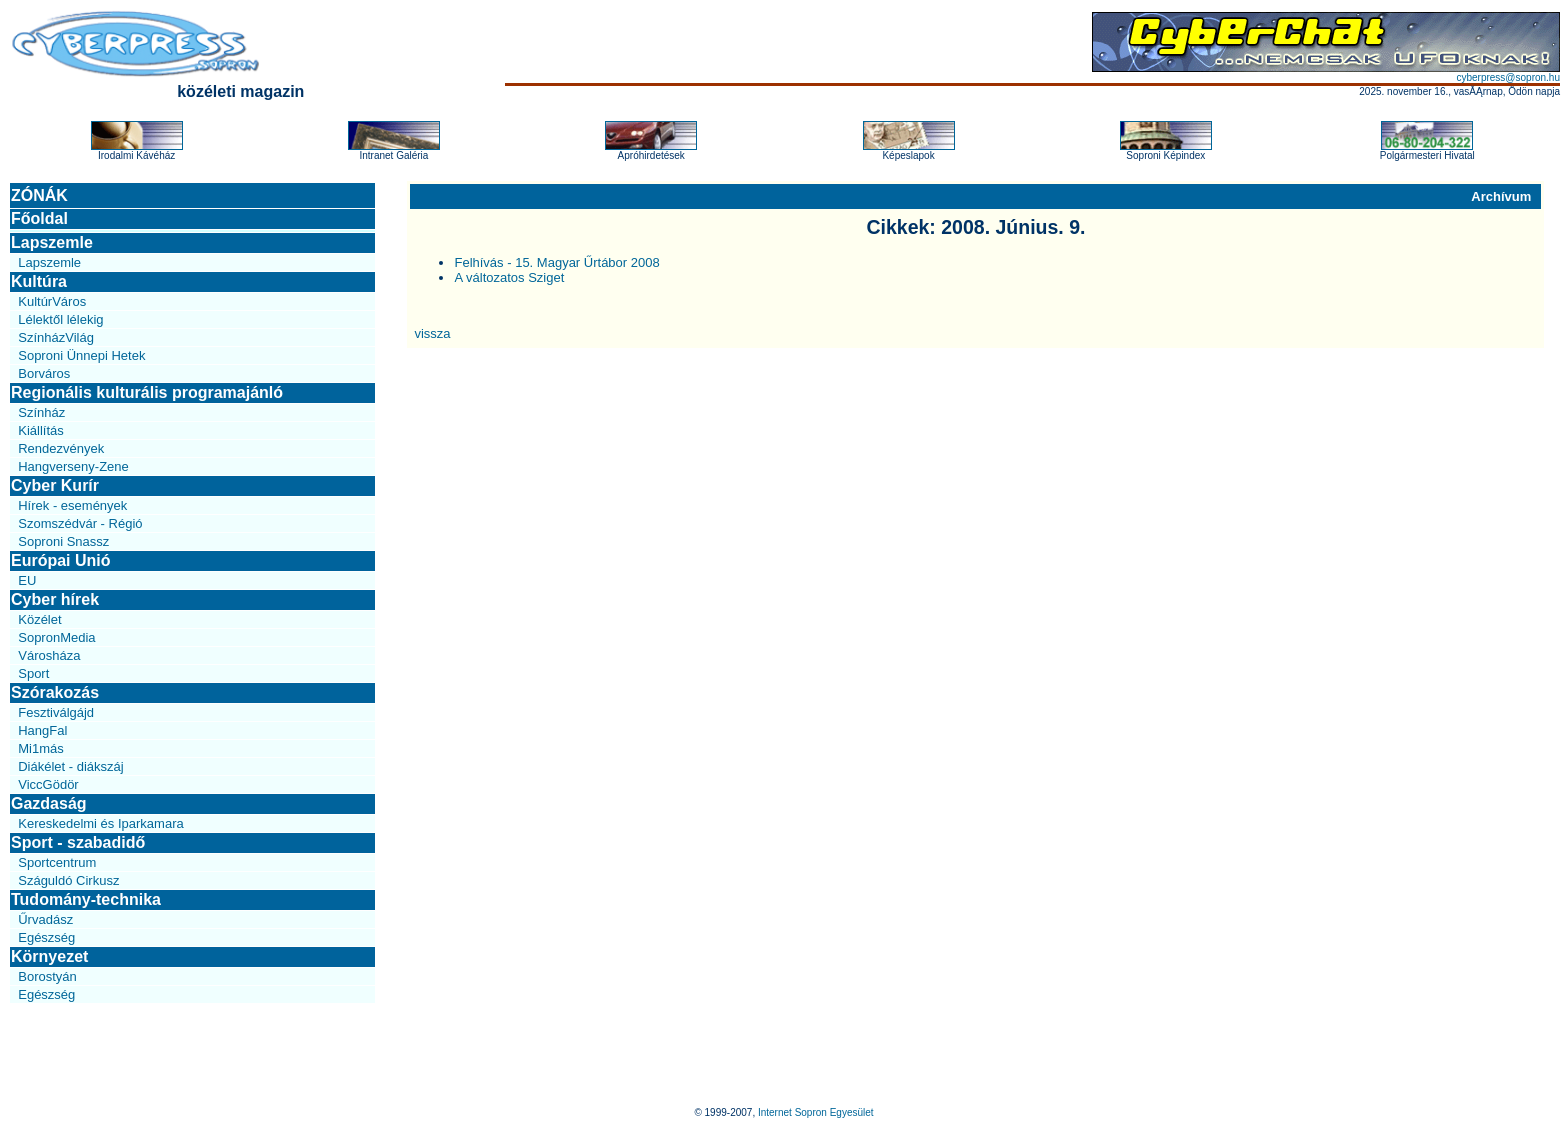 This screenshot has width=1568, height=1126. I want to click on ZÓNÁK, so click(39, 195).